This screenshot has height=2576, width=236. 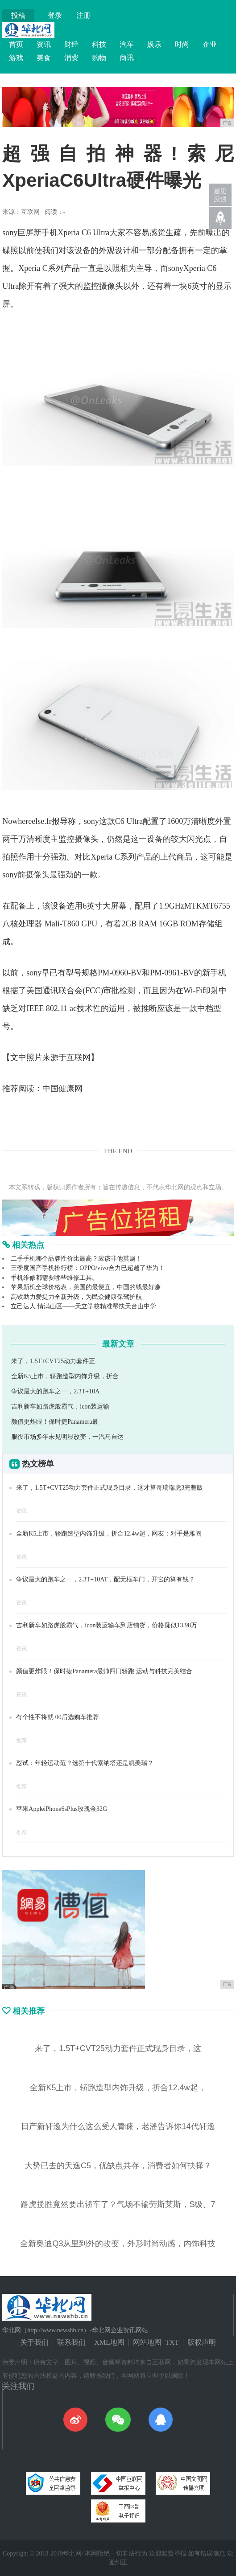 What do you see at coordinates (99, 57) in the screenshot?
I see `购物` at bounding box center [99, 57].